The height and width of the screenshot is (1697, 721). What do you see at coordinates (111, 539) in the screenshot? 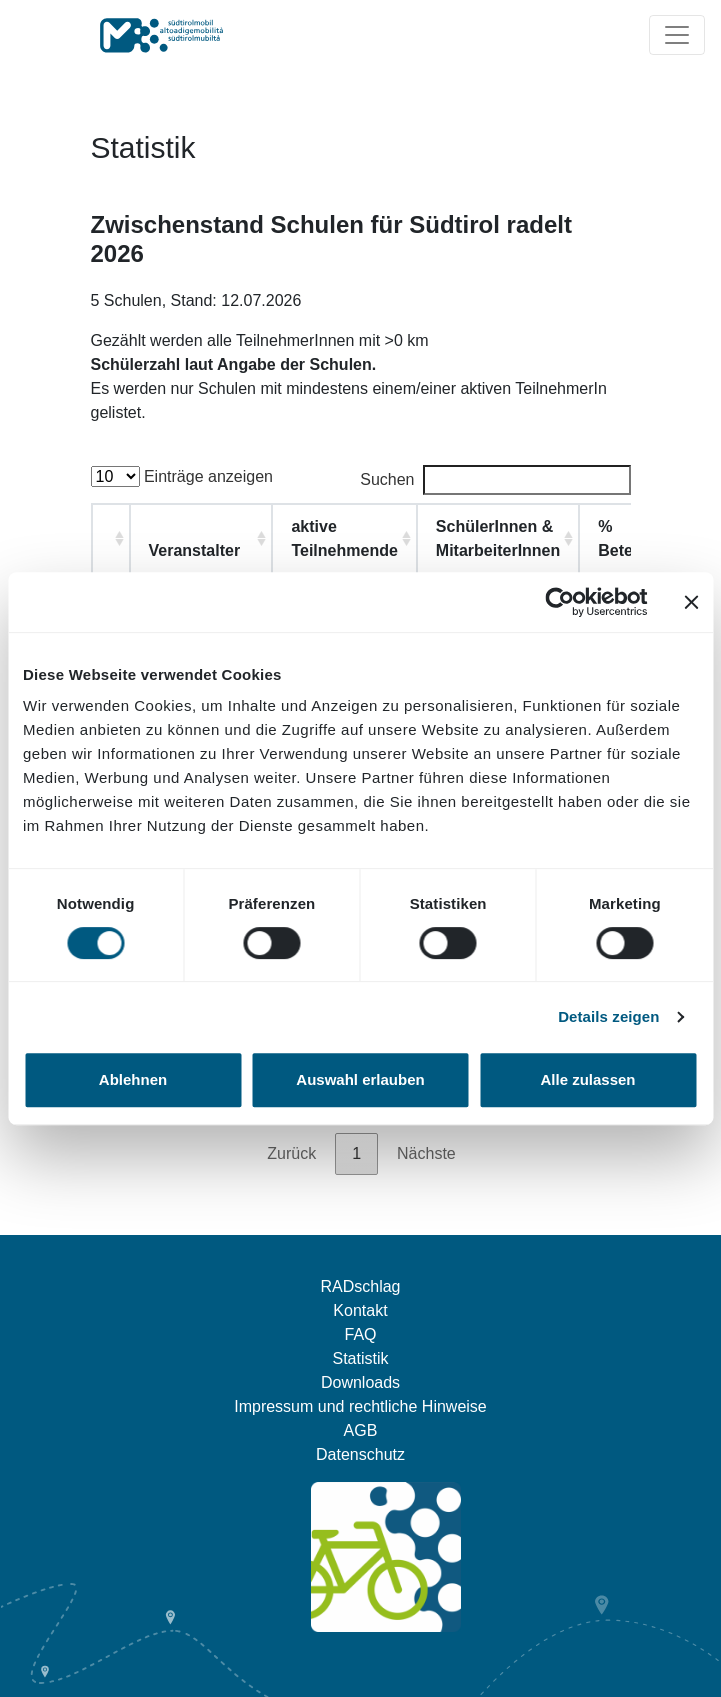
I see `[: aktivieren, um Spalte aufsteigend zu sortieren]` at bounding box center [111, 539].